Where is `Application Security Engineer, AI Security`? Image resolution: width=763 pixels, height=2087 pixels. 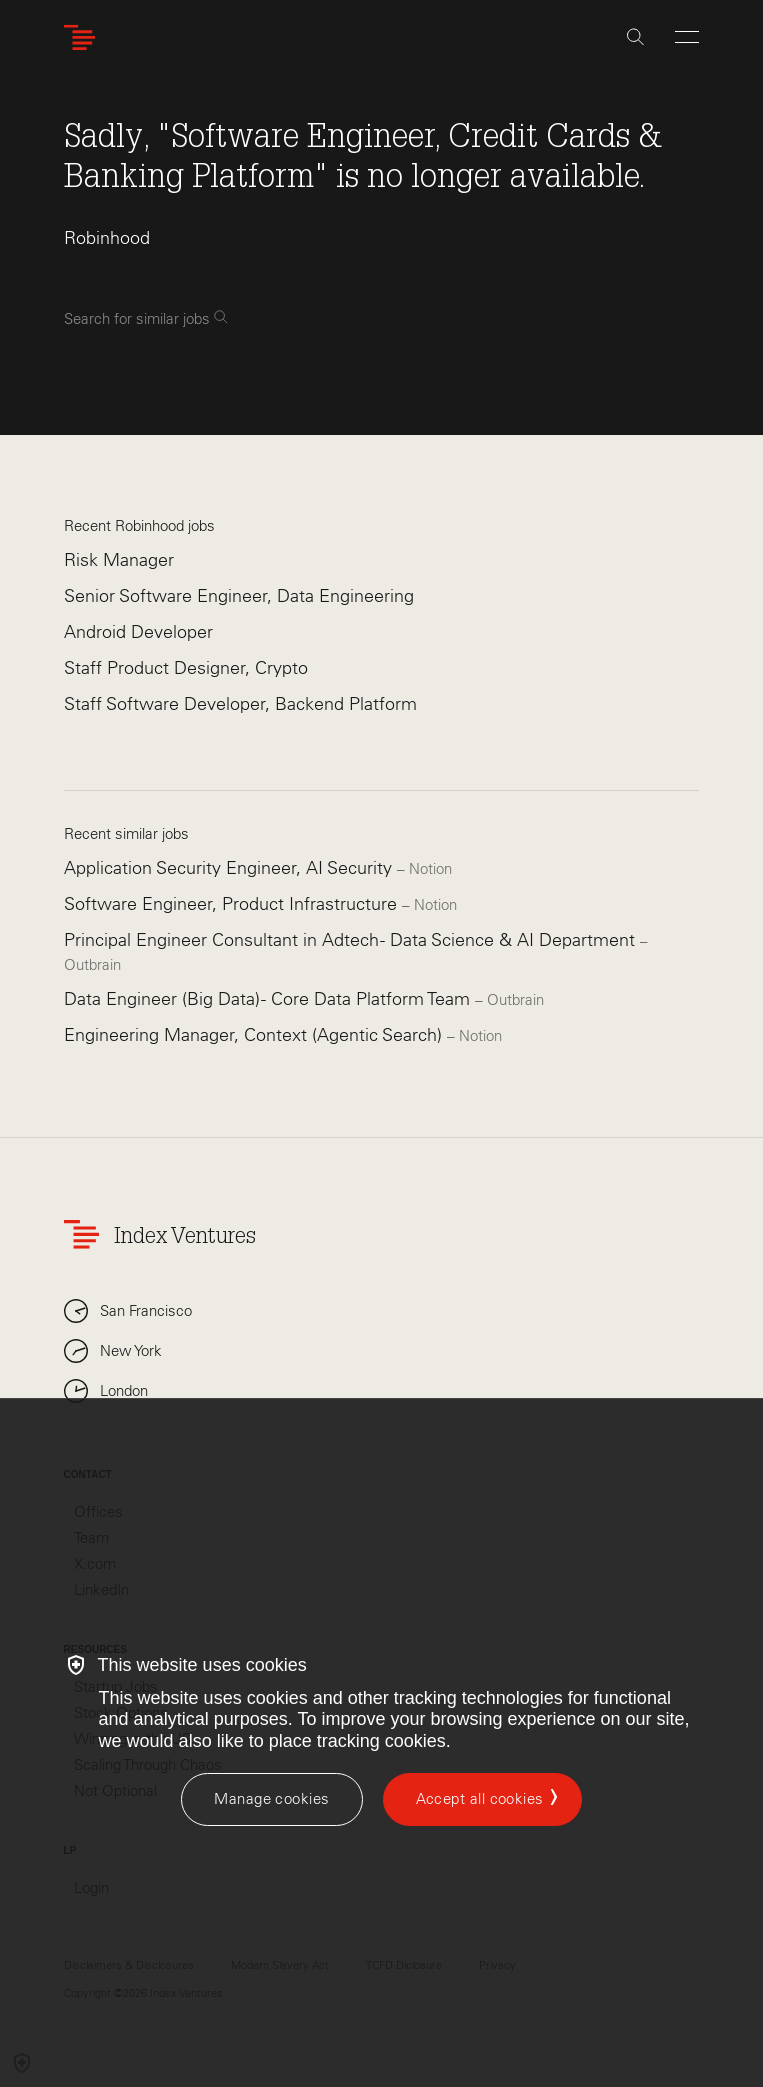
Application Security Engineer, AI Security is located at coordinates (230, 868).